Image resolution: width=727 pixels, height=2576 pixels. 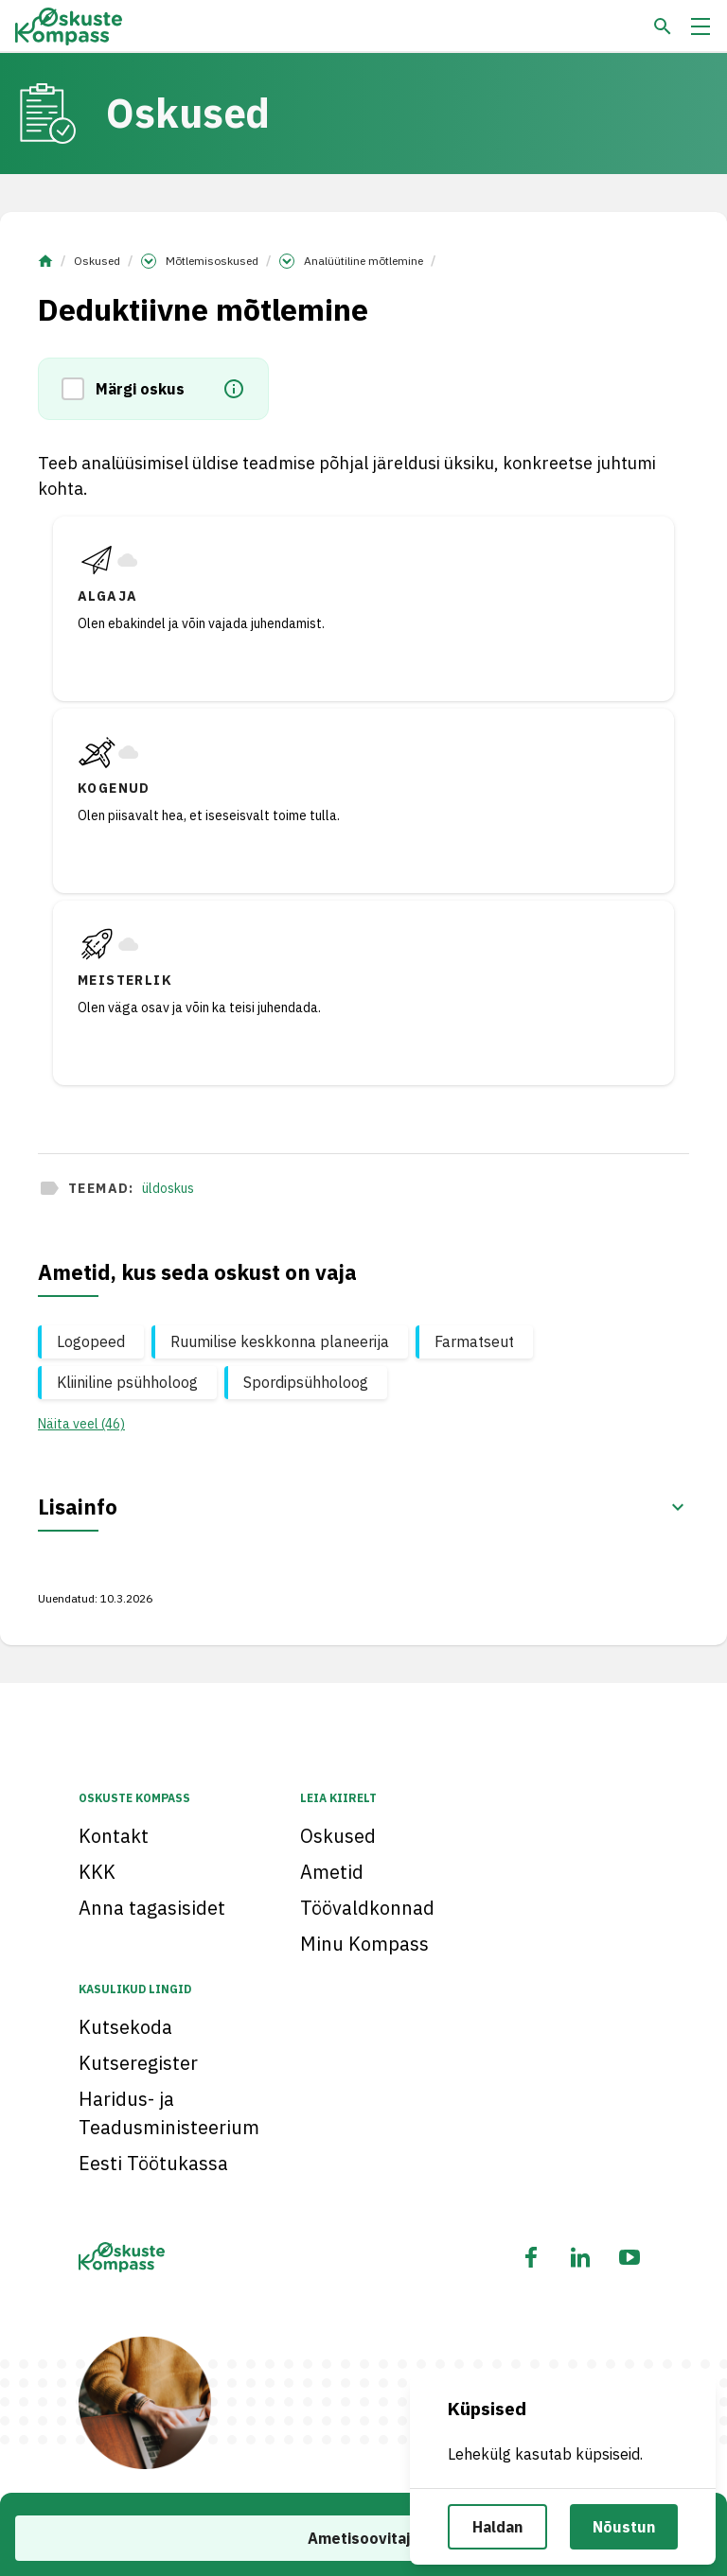 I want to click on Eesti Töötukassa, so click(x=153, y=2163).